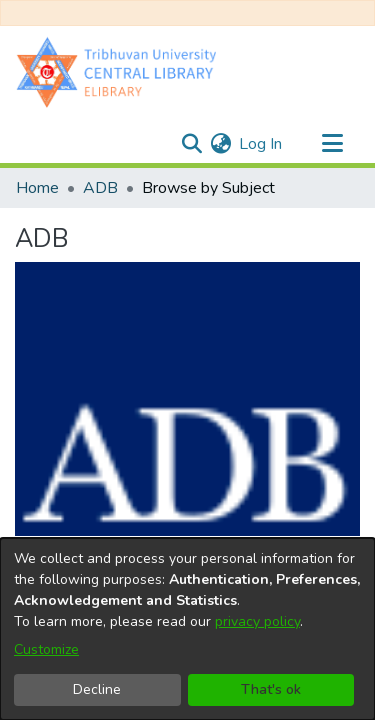 This screenshot has height=720, width=375. I want to click on https://hdl.handle.net/20.500.14540/4499, so click(166, 338).